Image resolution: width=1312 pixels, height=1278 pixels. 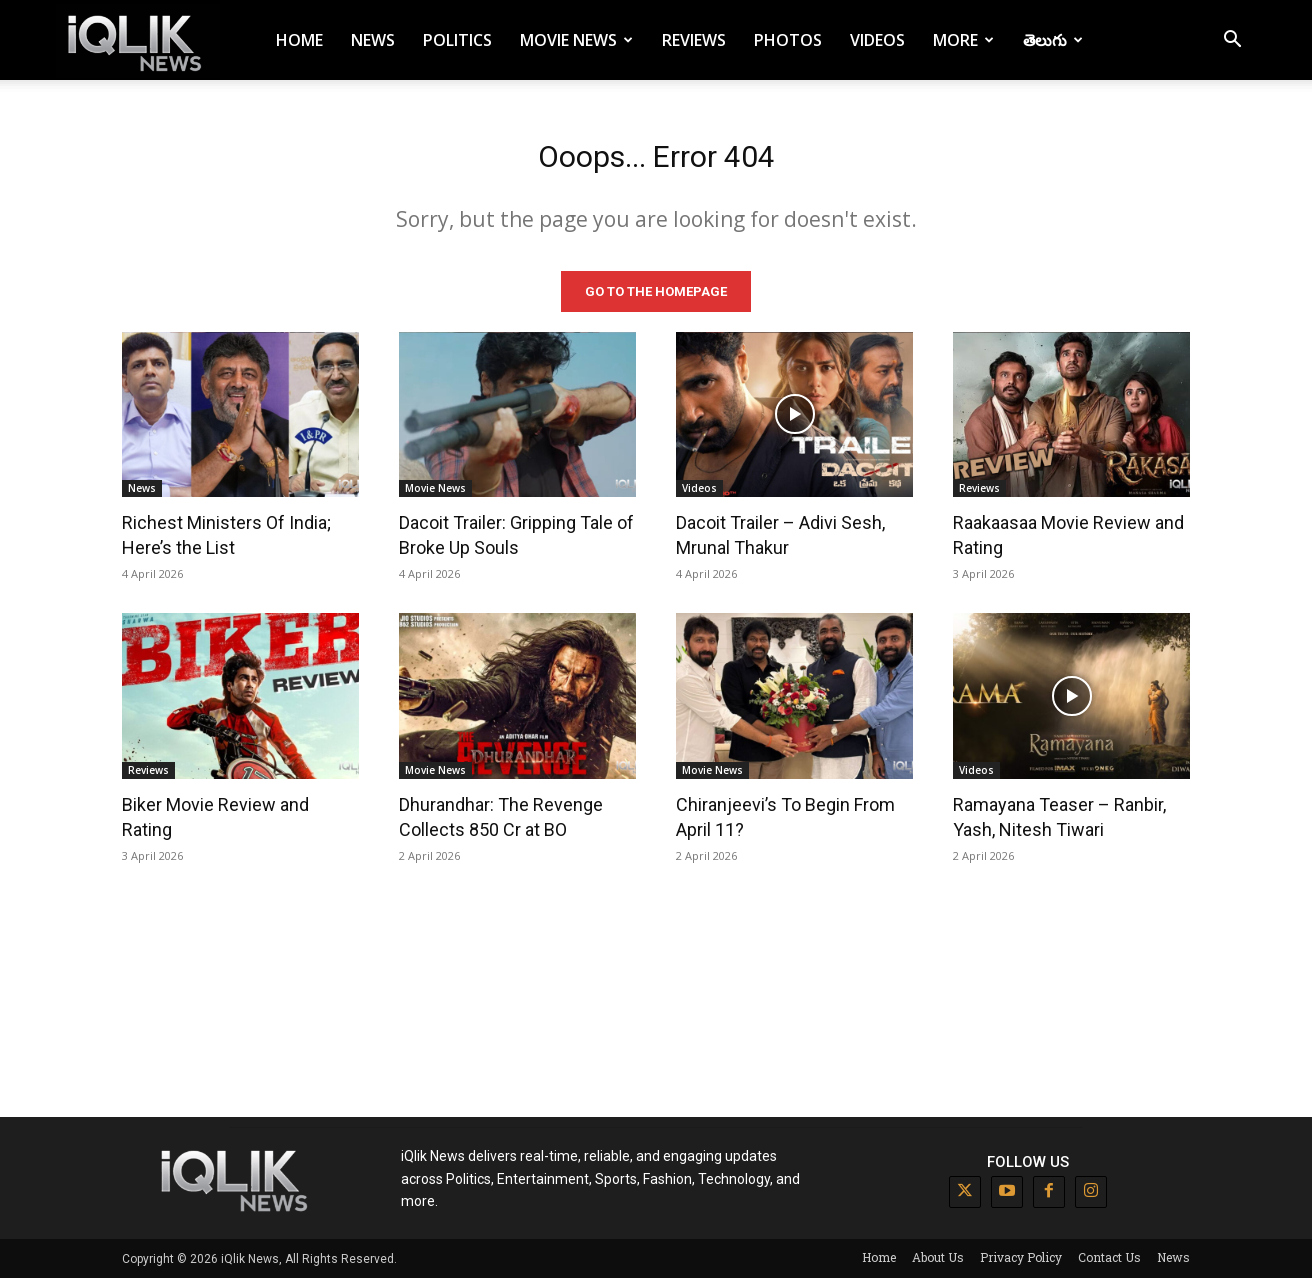 What do you see at coordinates (963, 40) in the screenshot?
I see `More` at bounding box center [963, 40].